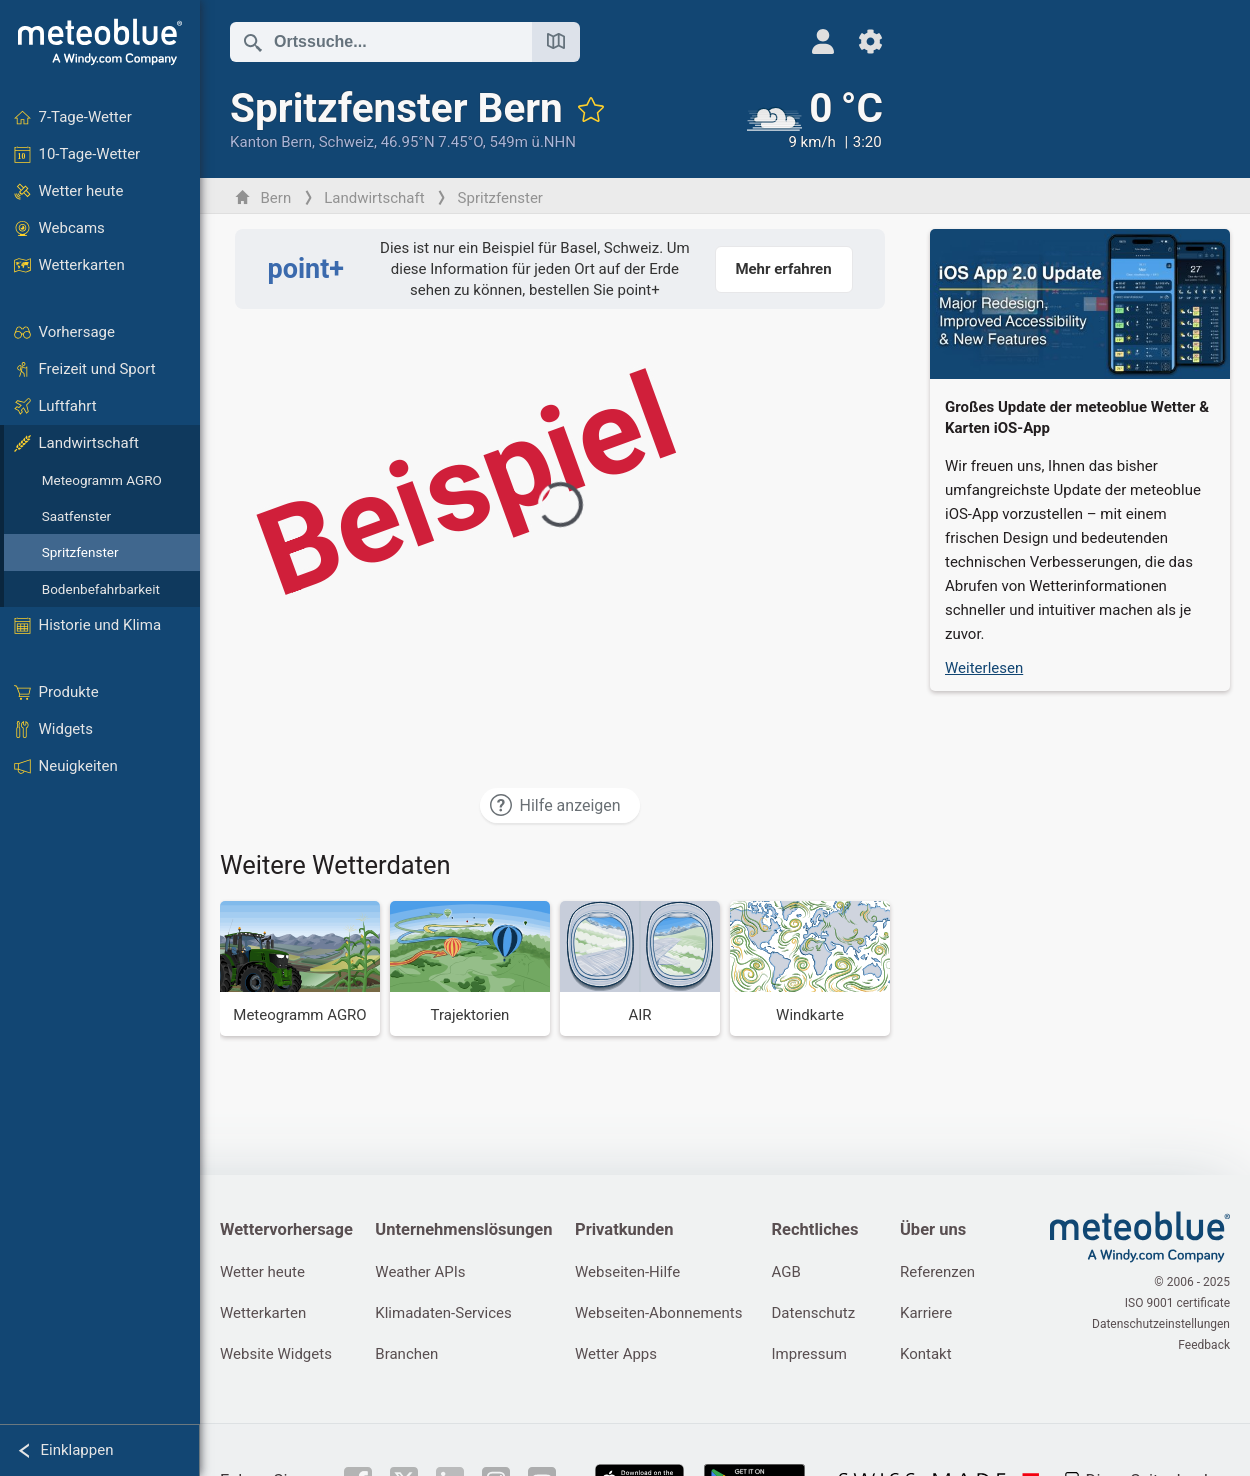  Describe the element at coordinates (616, 1354) in the screenshot. I see `Wetter Apps` at that location.